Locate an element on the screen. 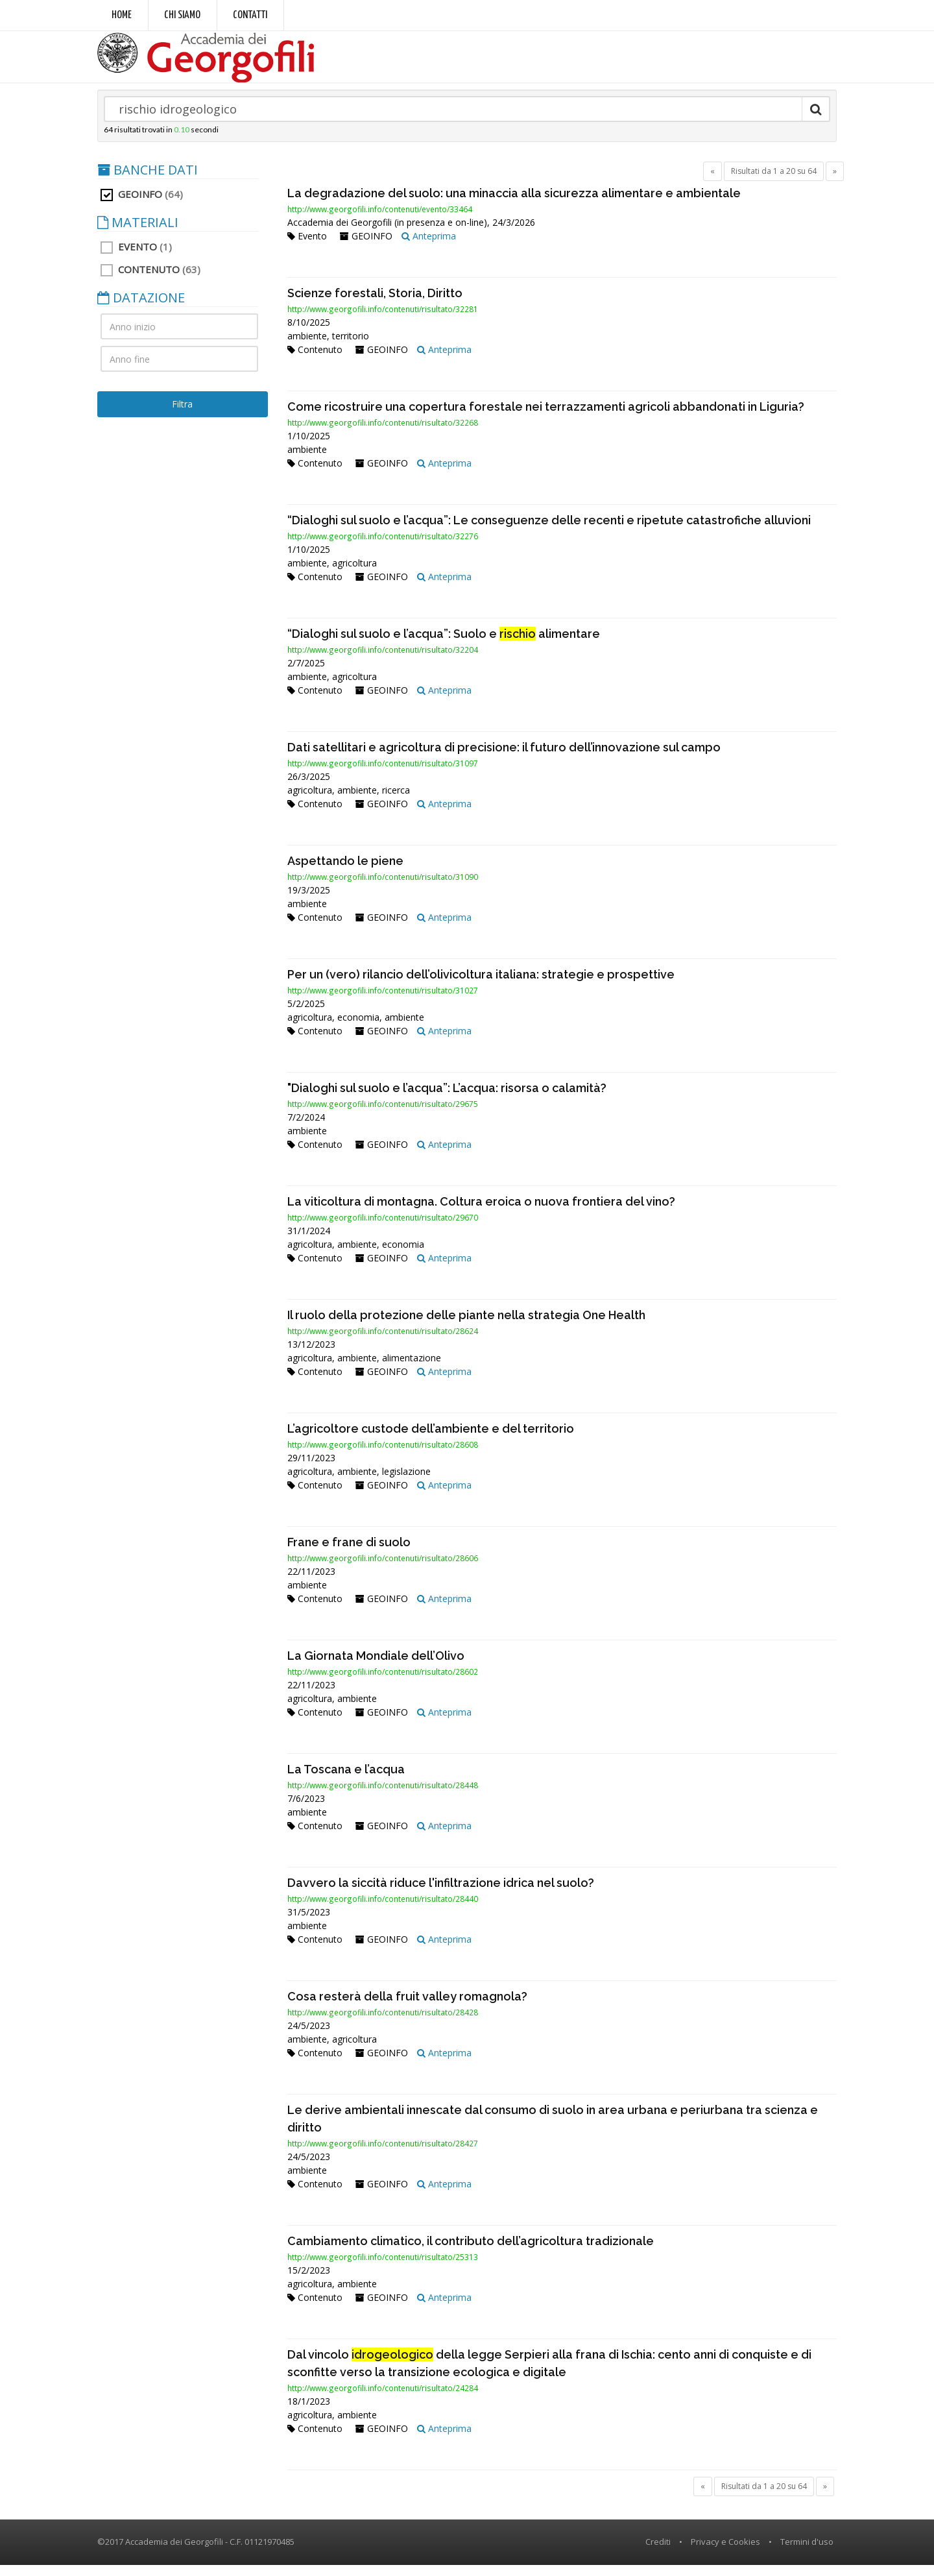  Chi siamo is located at coordinates (182, 15).